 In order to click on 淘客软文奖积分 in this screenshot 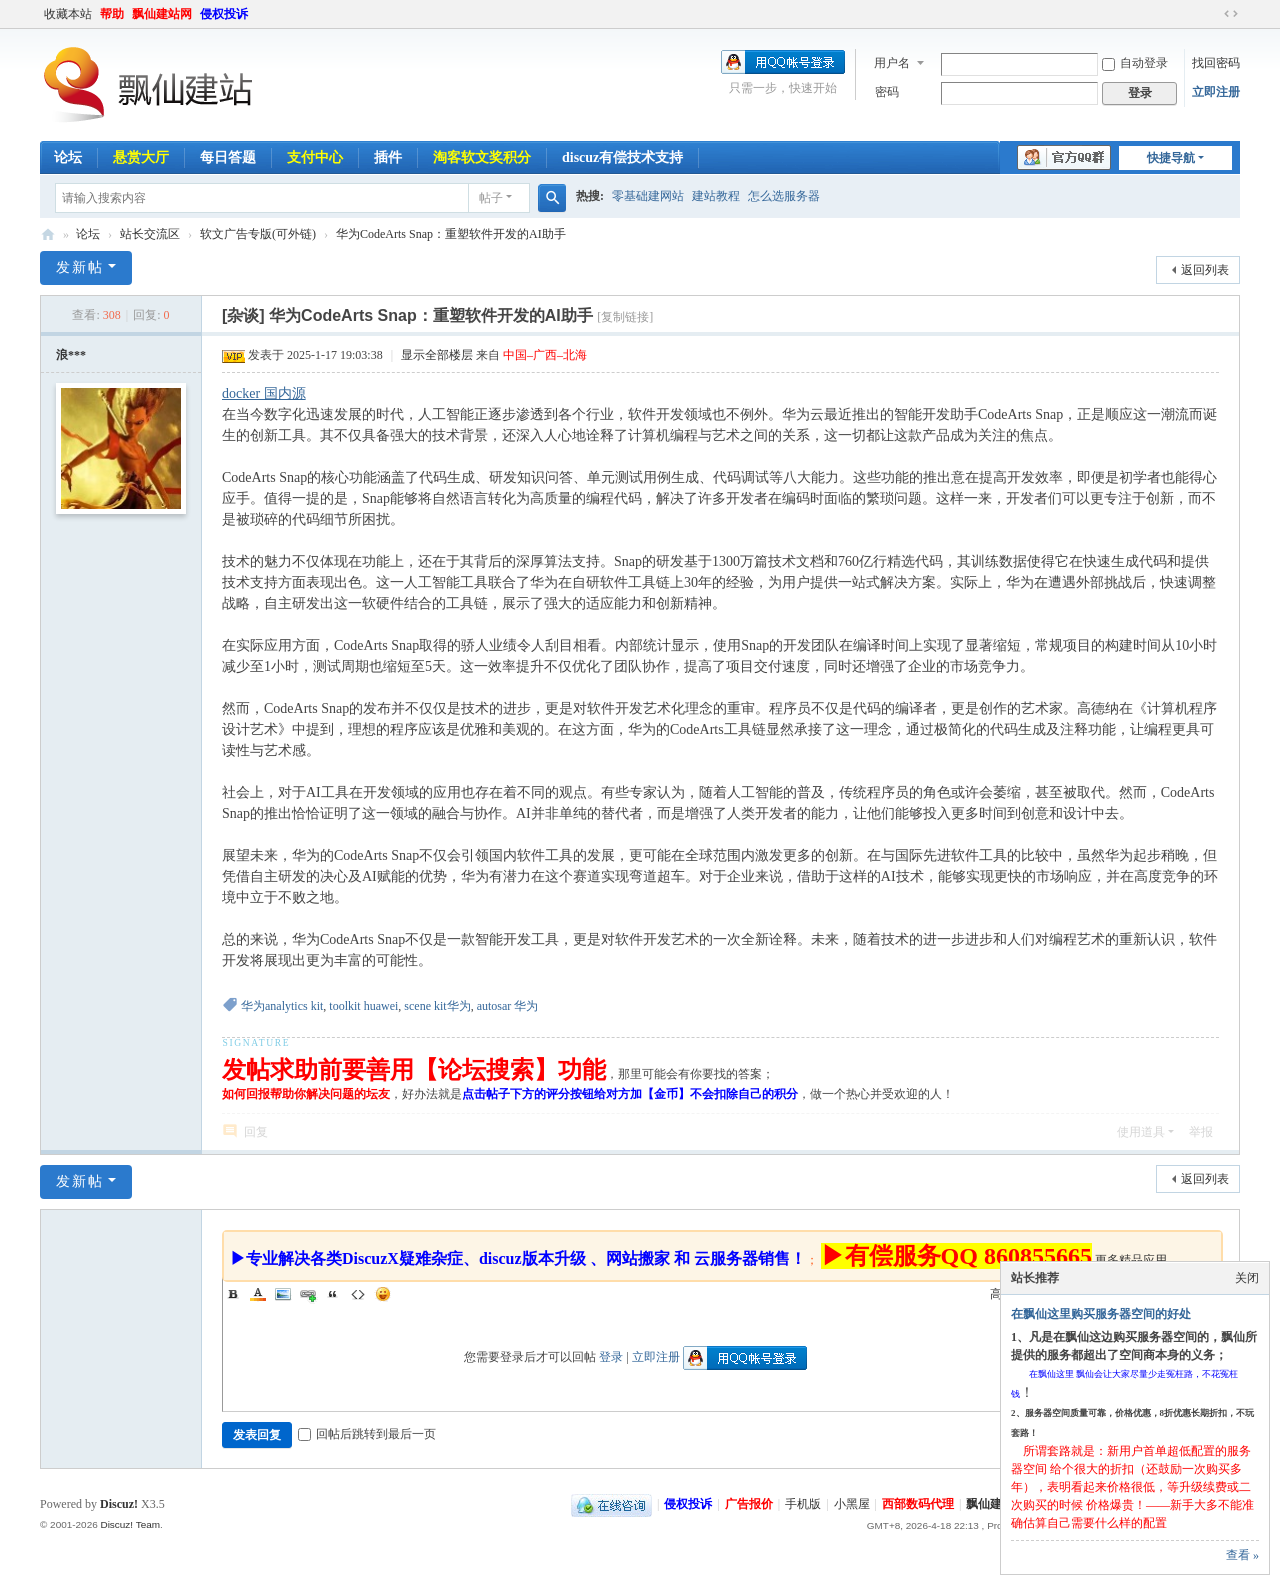, I will do `click(482, 157)`.